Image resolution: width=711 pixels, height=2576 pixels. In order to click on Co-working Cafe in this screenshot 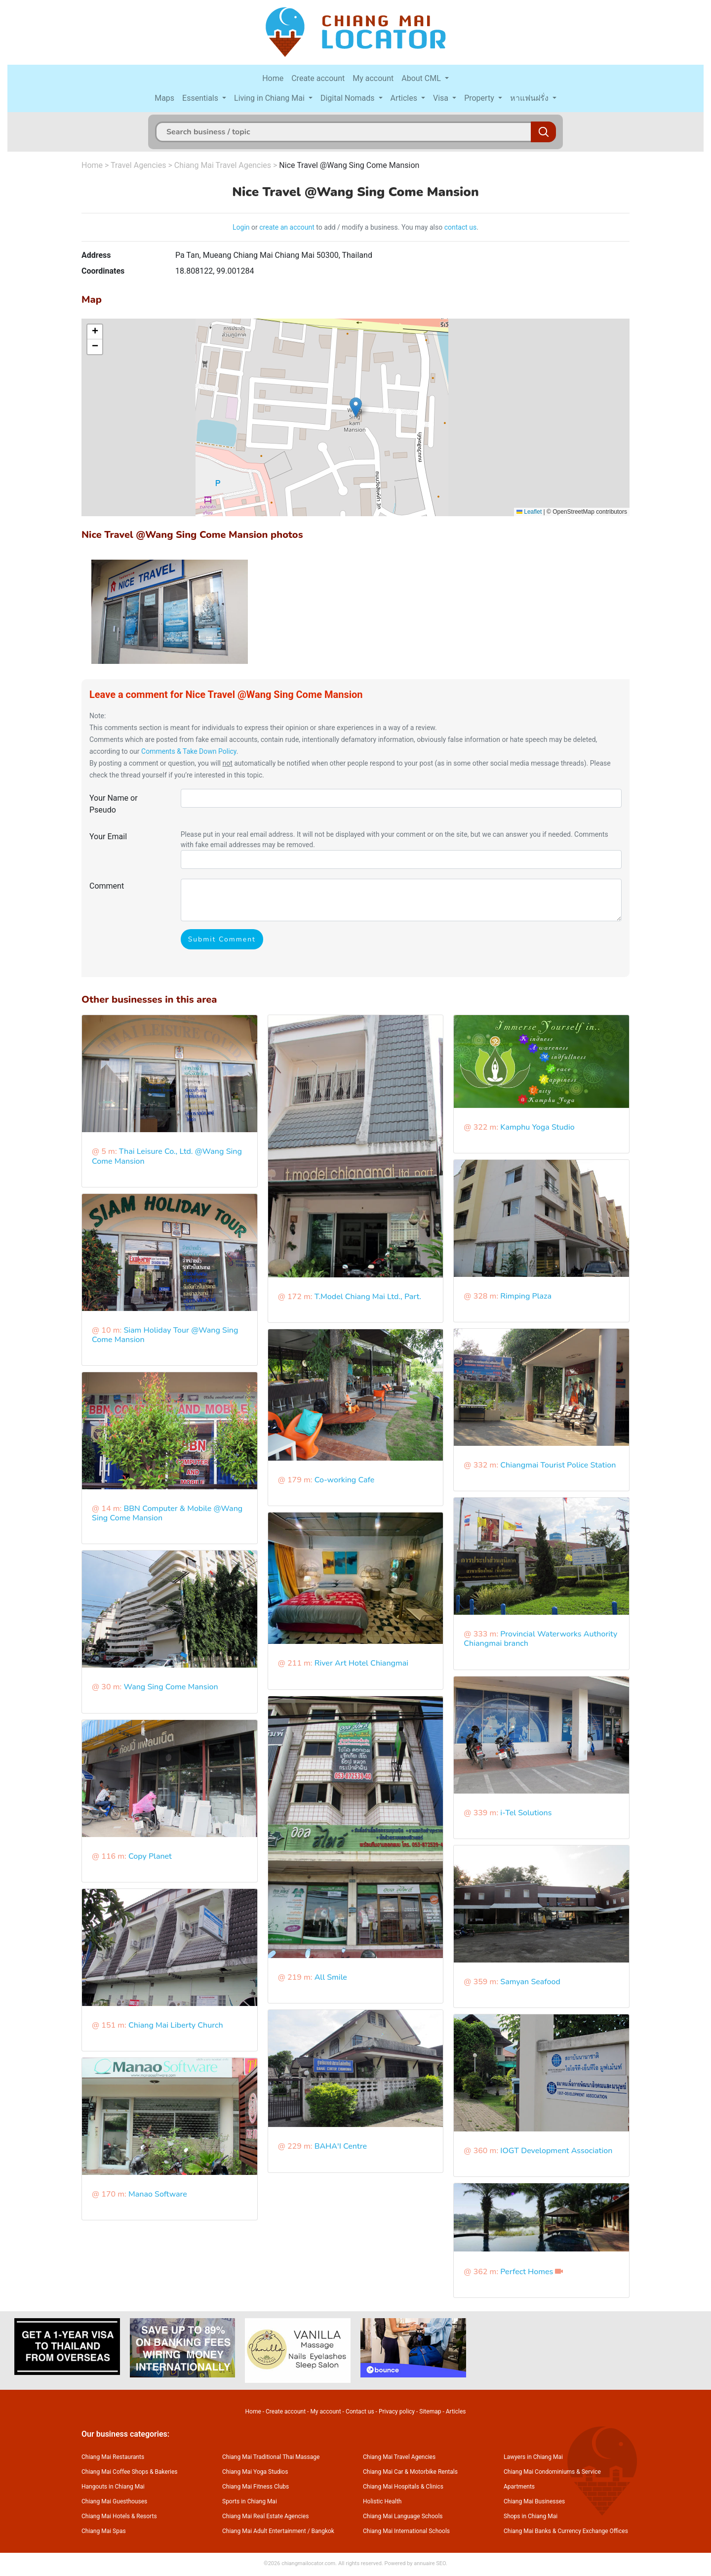, I will do `click(345, 1479)`.